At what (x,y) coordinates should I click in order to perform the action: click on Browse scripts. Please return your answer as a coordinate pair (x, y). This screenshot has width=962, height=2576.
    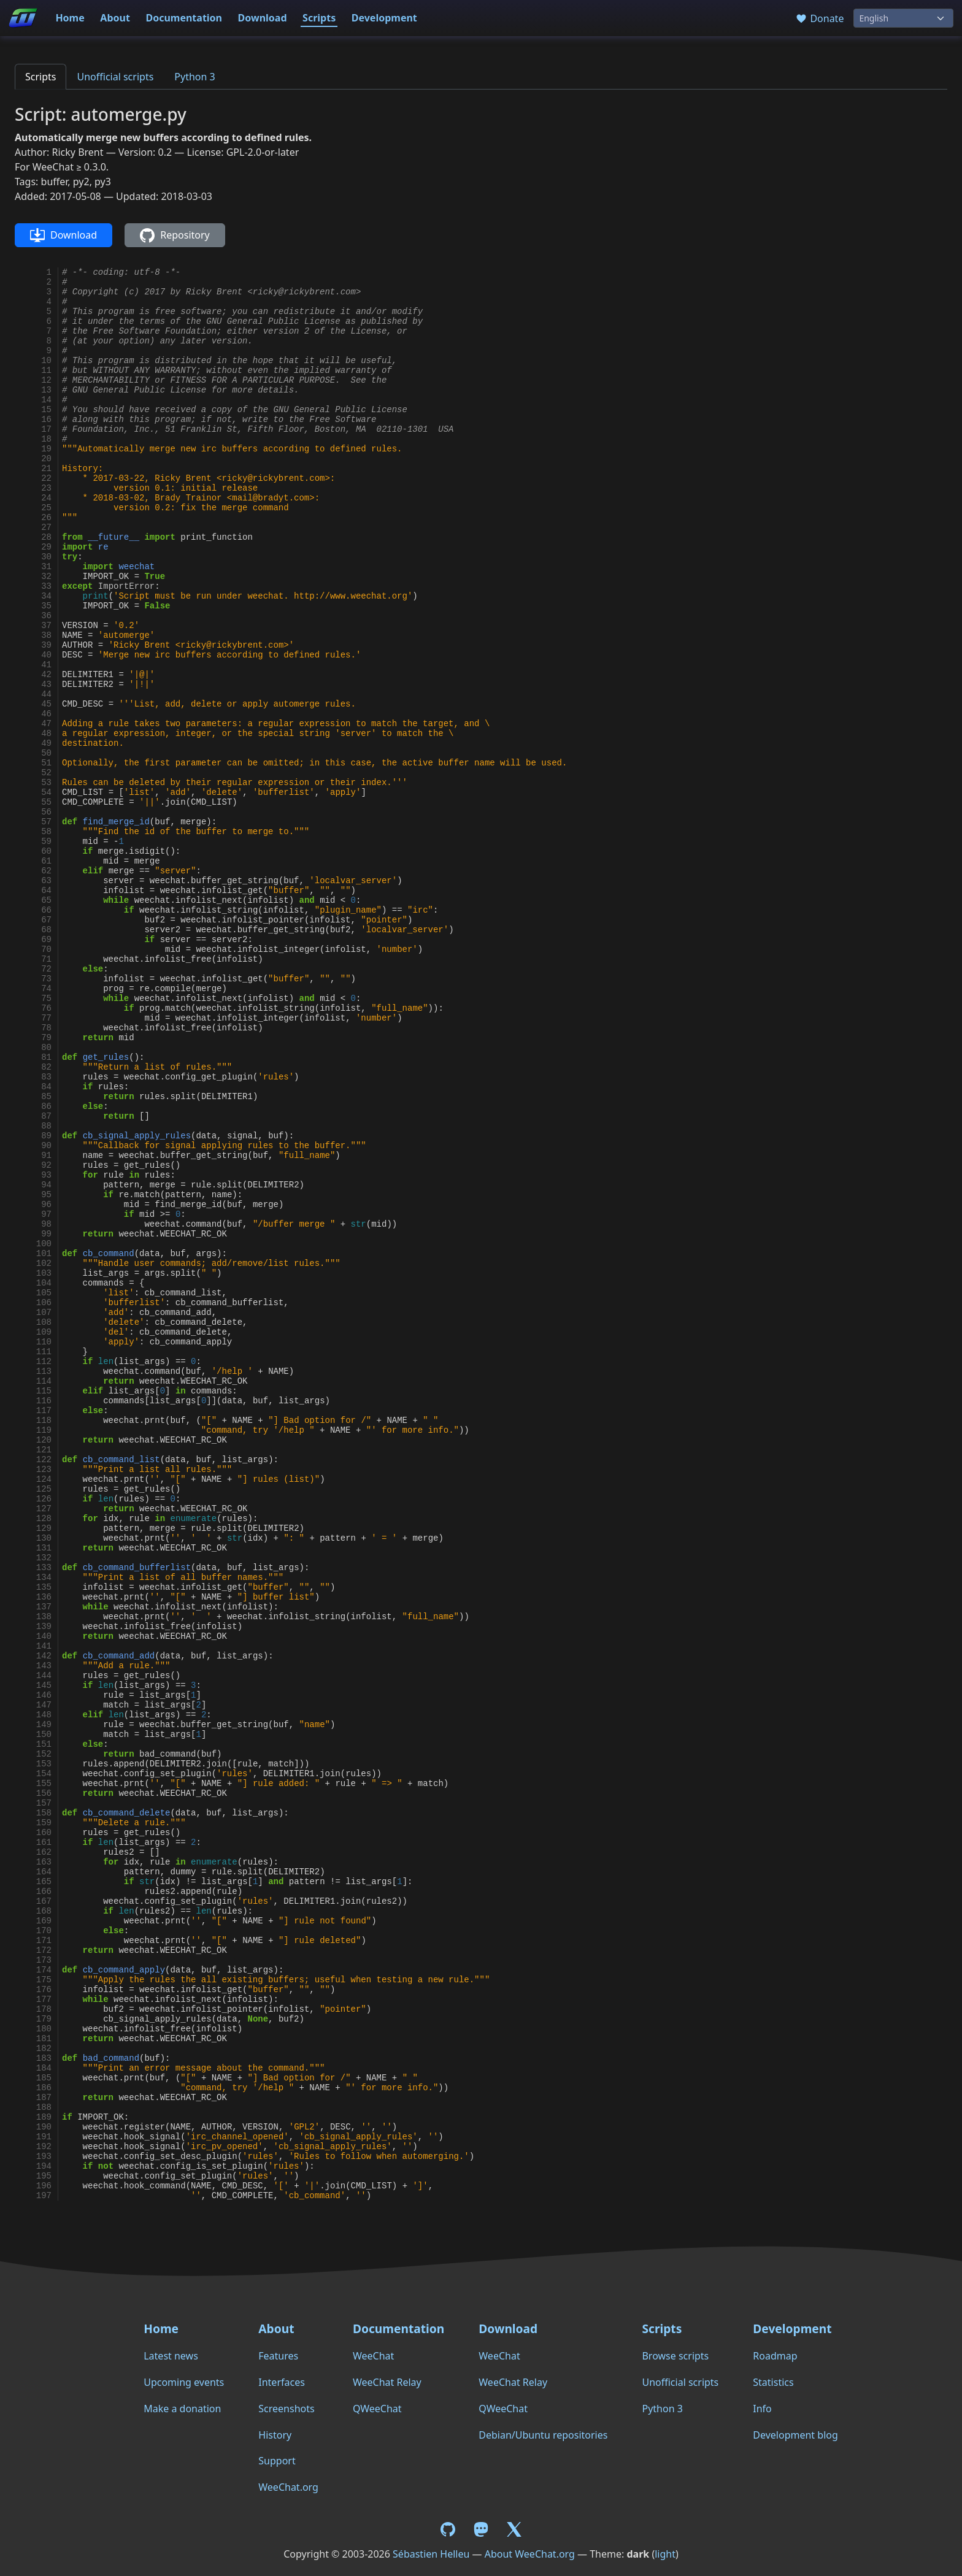
    Looking at the image, I should click on (675, 2356).